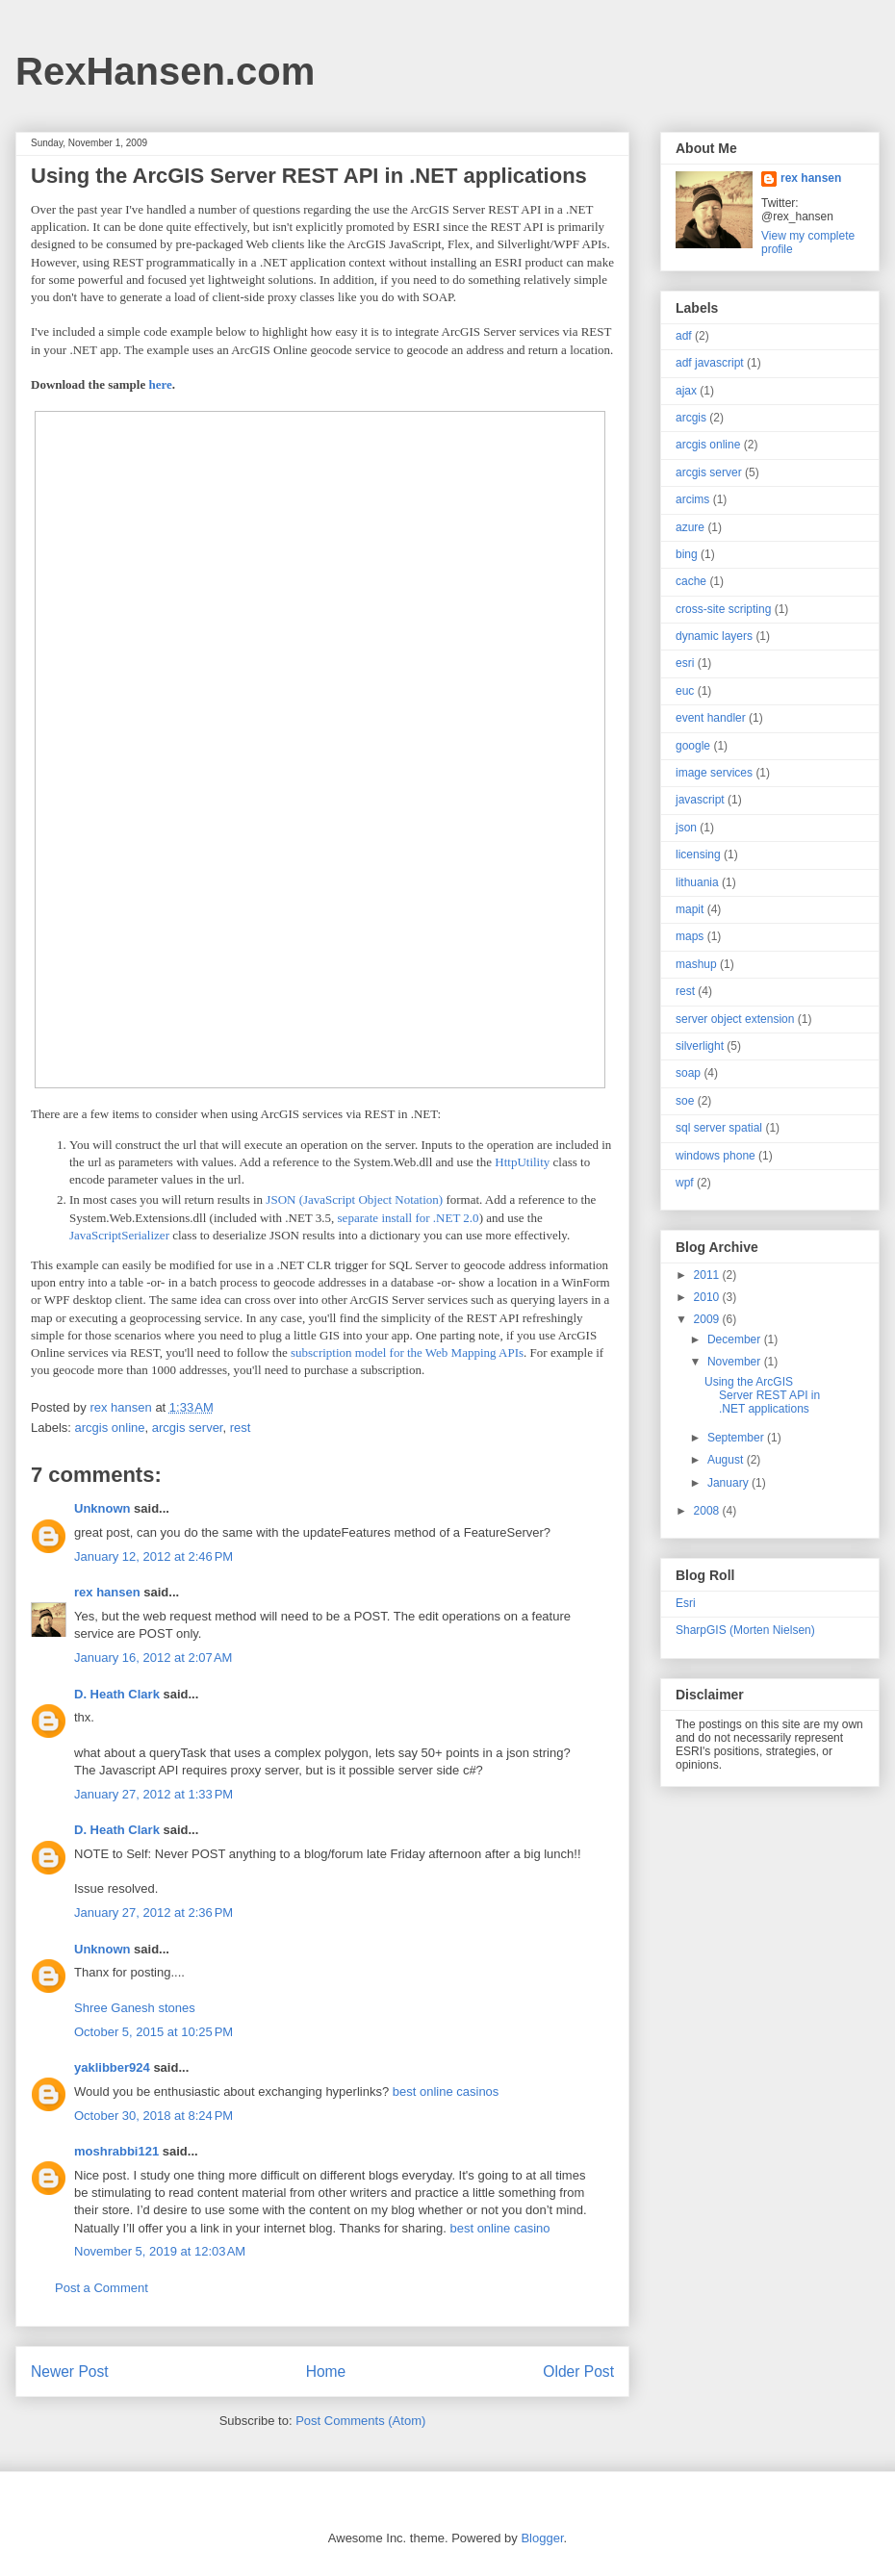  What do you see at coordinates (691, 581) in the screenshot?
I see `cache` at bounding box center [691, 581].